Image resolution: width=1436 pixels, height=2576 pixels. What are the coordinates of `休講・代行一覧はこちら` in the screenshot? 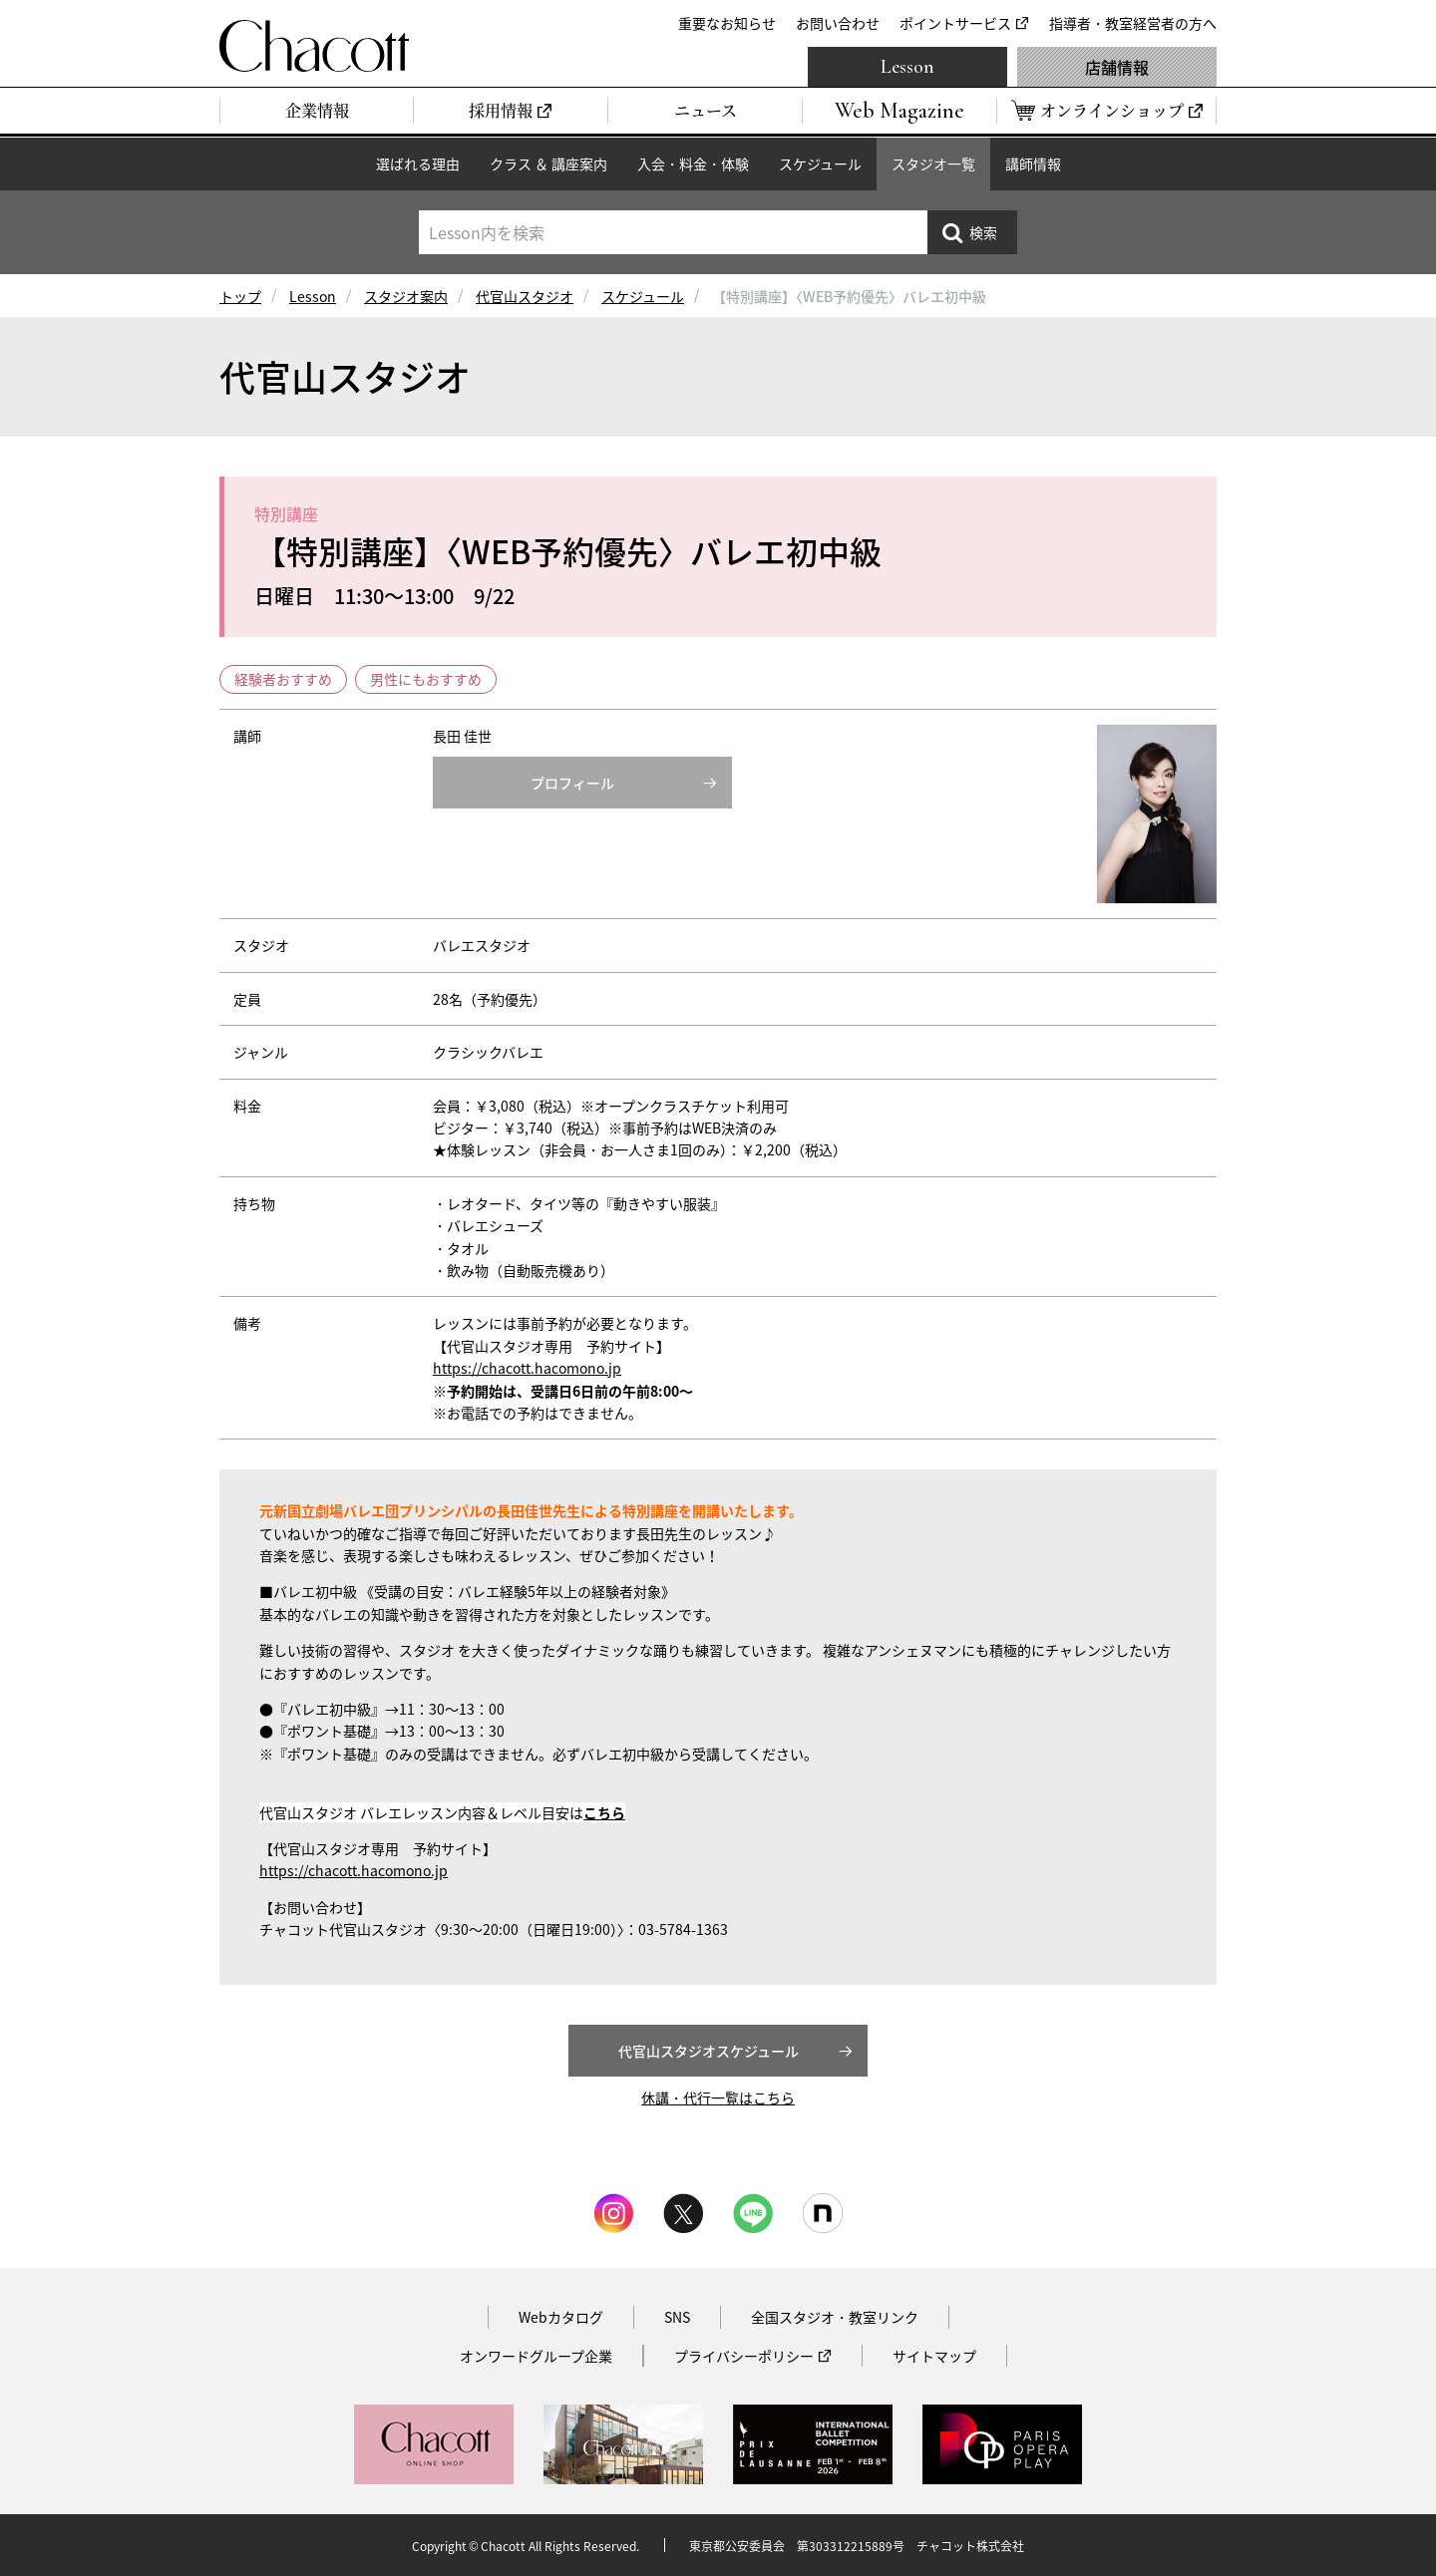 It's located at (718, 2097).